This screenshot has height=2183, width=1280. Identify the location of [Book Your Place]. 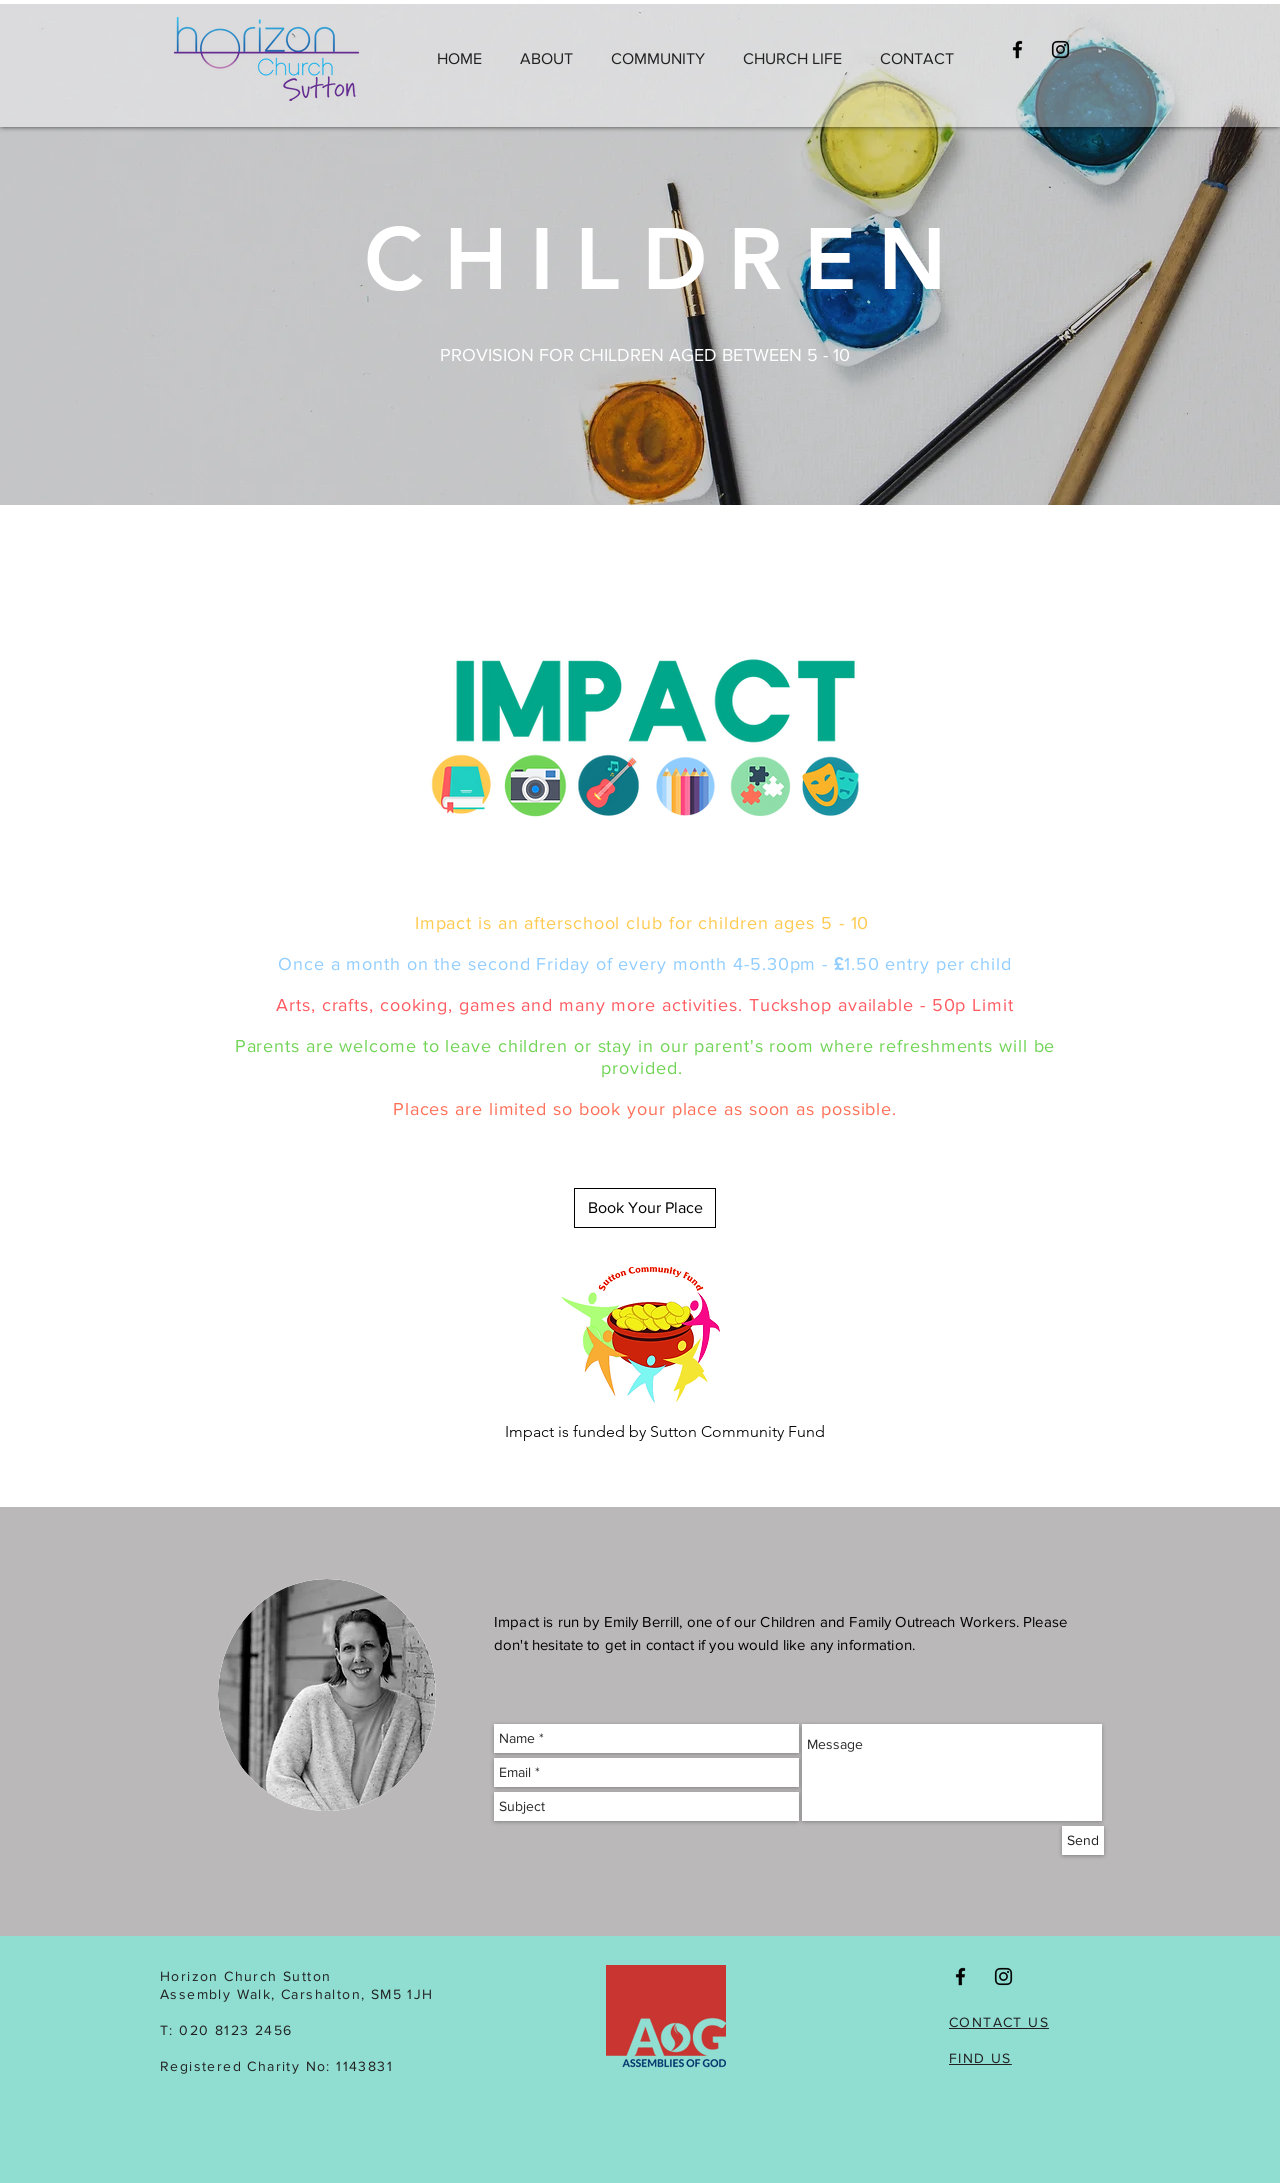
(645, 1208).